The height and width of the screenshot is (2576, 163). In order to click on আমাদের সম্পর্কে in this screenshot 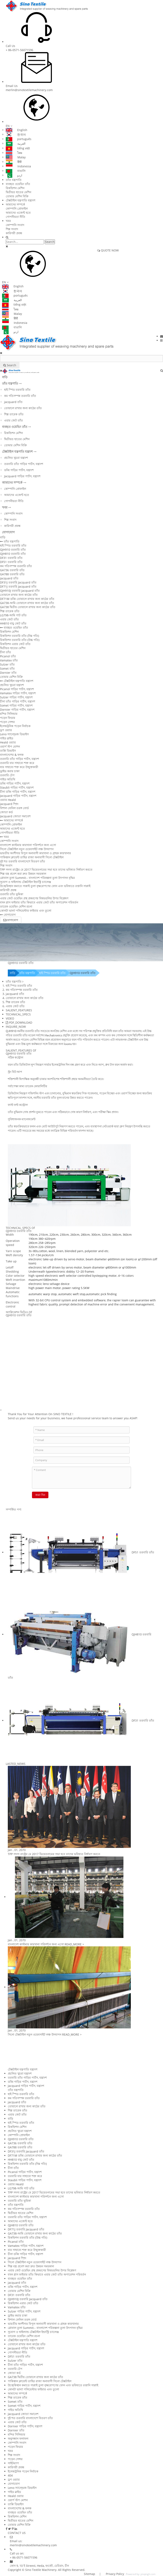, I will do `click(15, 204)`.